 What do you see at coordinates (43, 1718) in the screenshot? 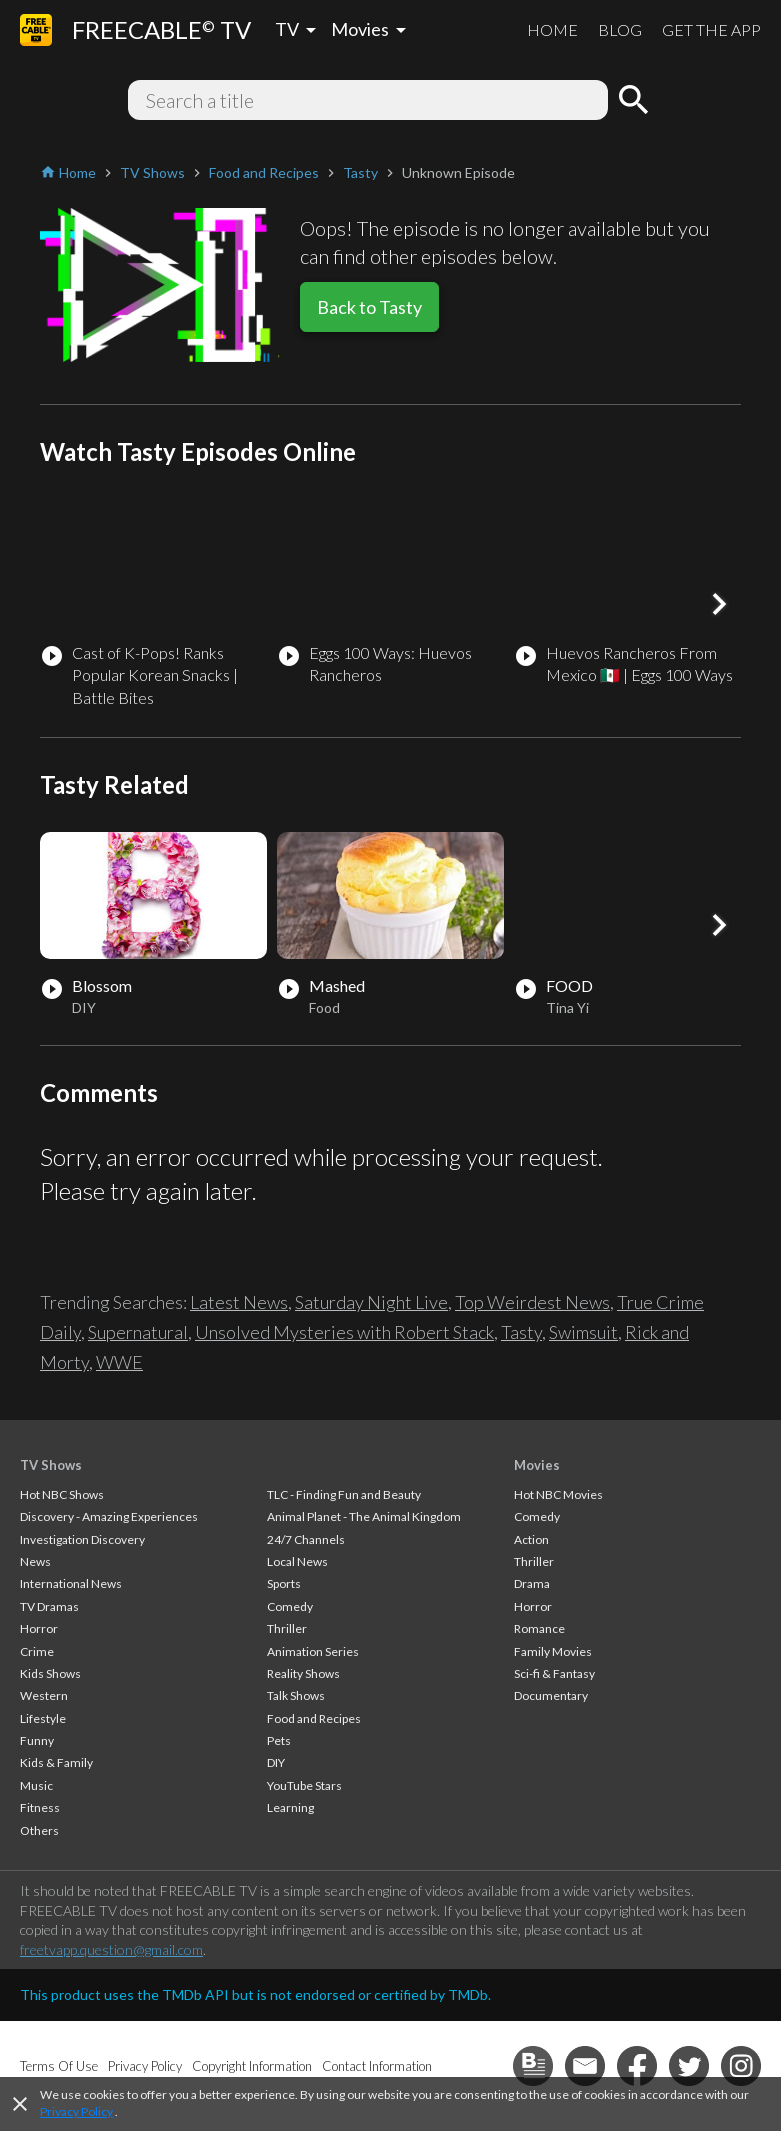
I see `Lifestyle` at bounding box center [43, 1718].